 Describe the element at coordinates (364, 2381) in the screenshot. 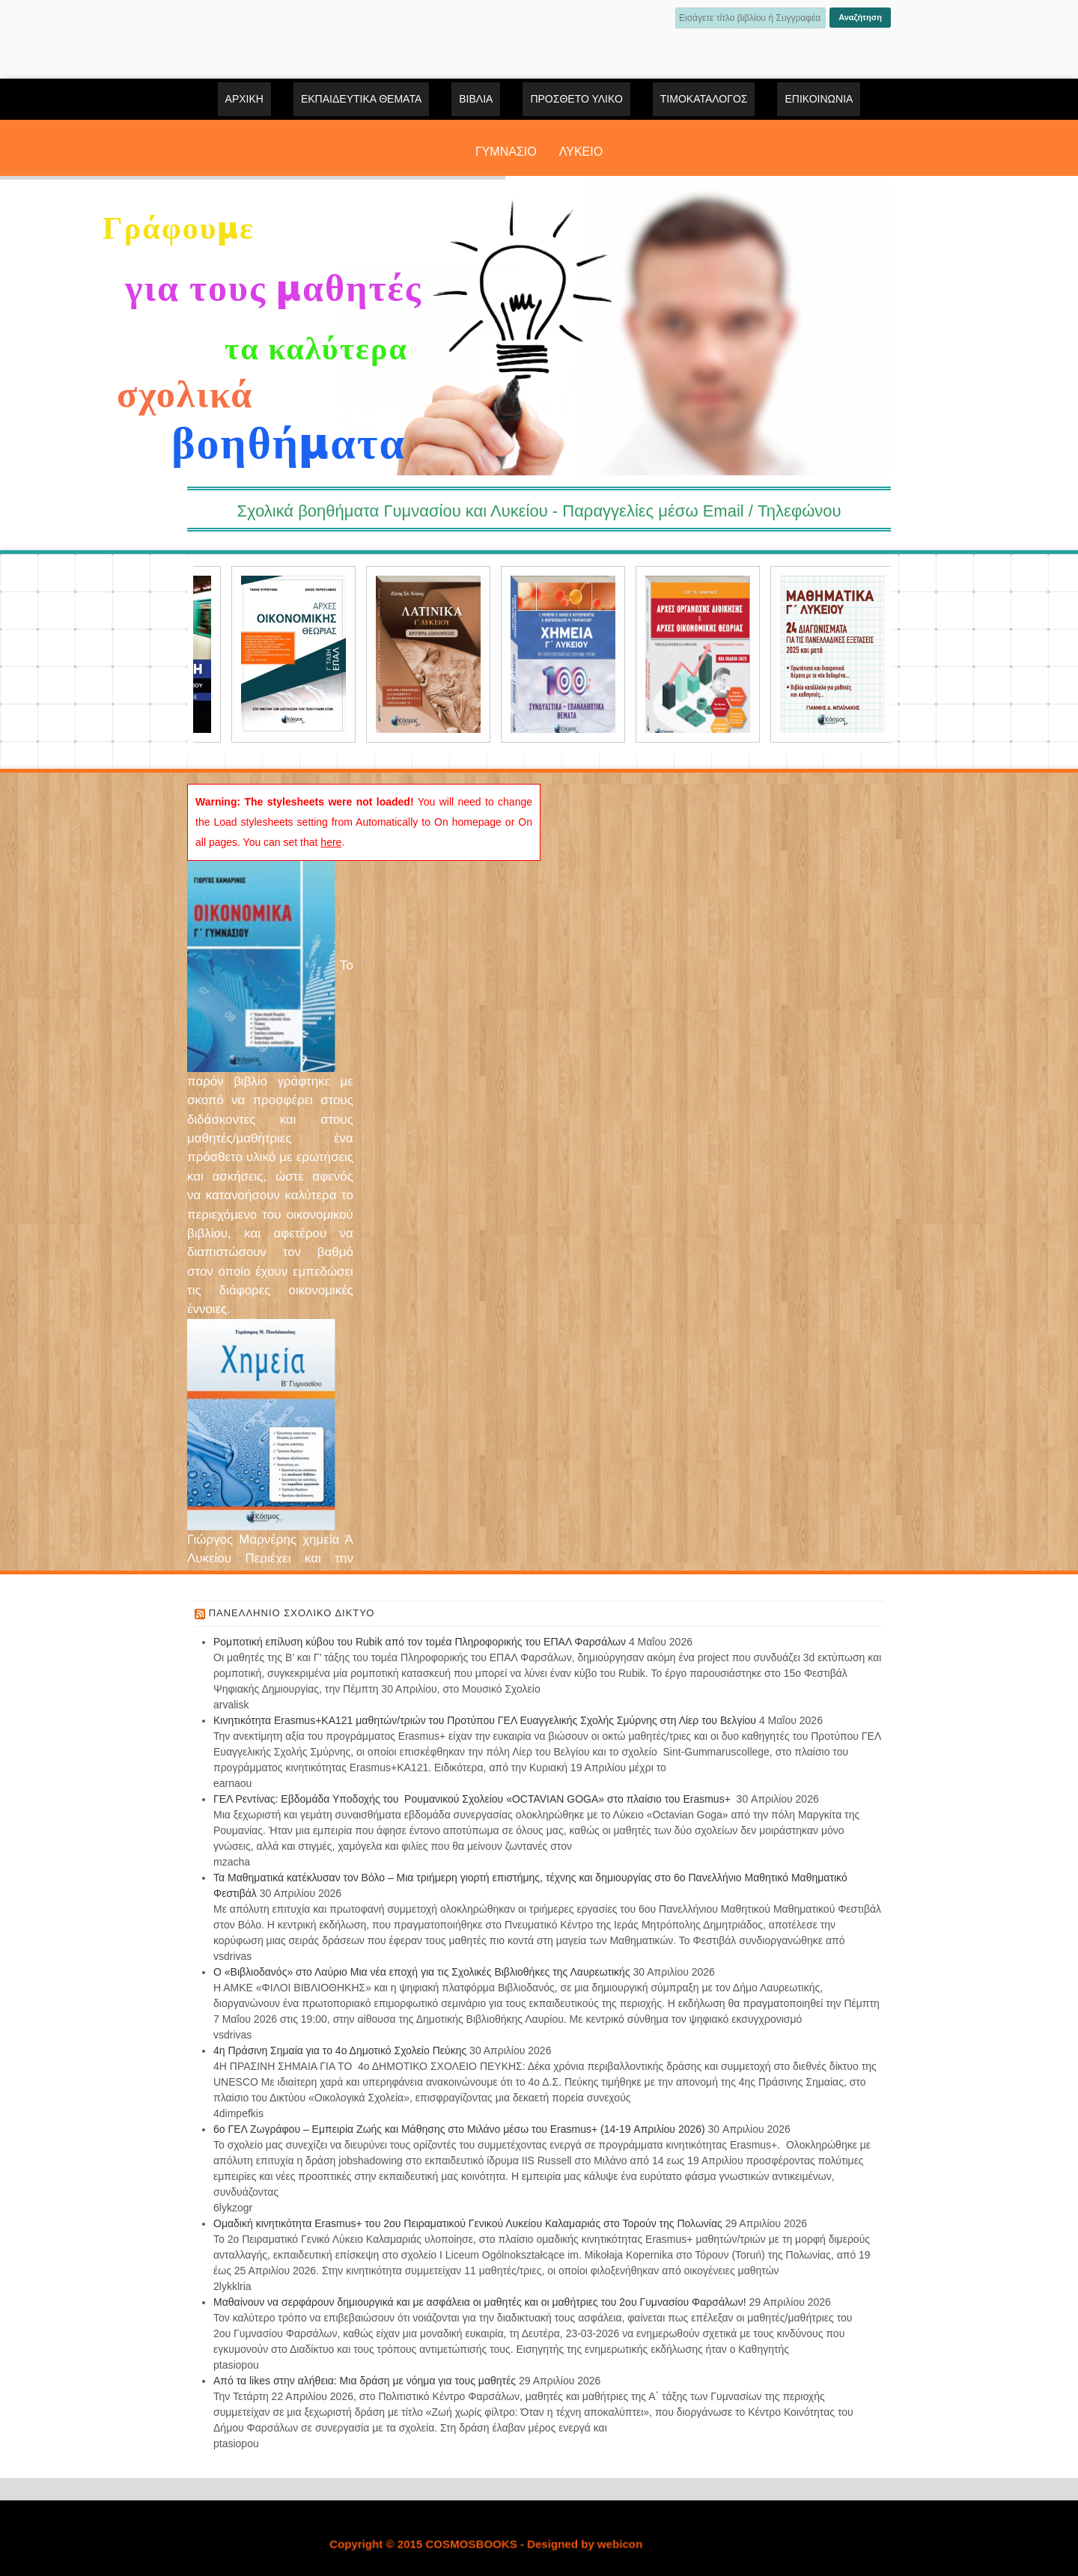

I see `Από τα likes στην αλήθεια: Μια δράση με νόημα για τους μαθητές` at that location.